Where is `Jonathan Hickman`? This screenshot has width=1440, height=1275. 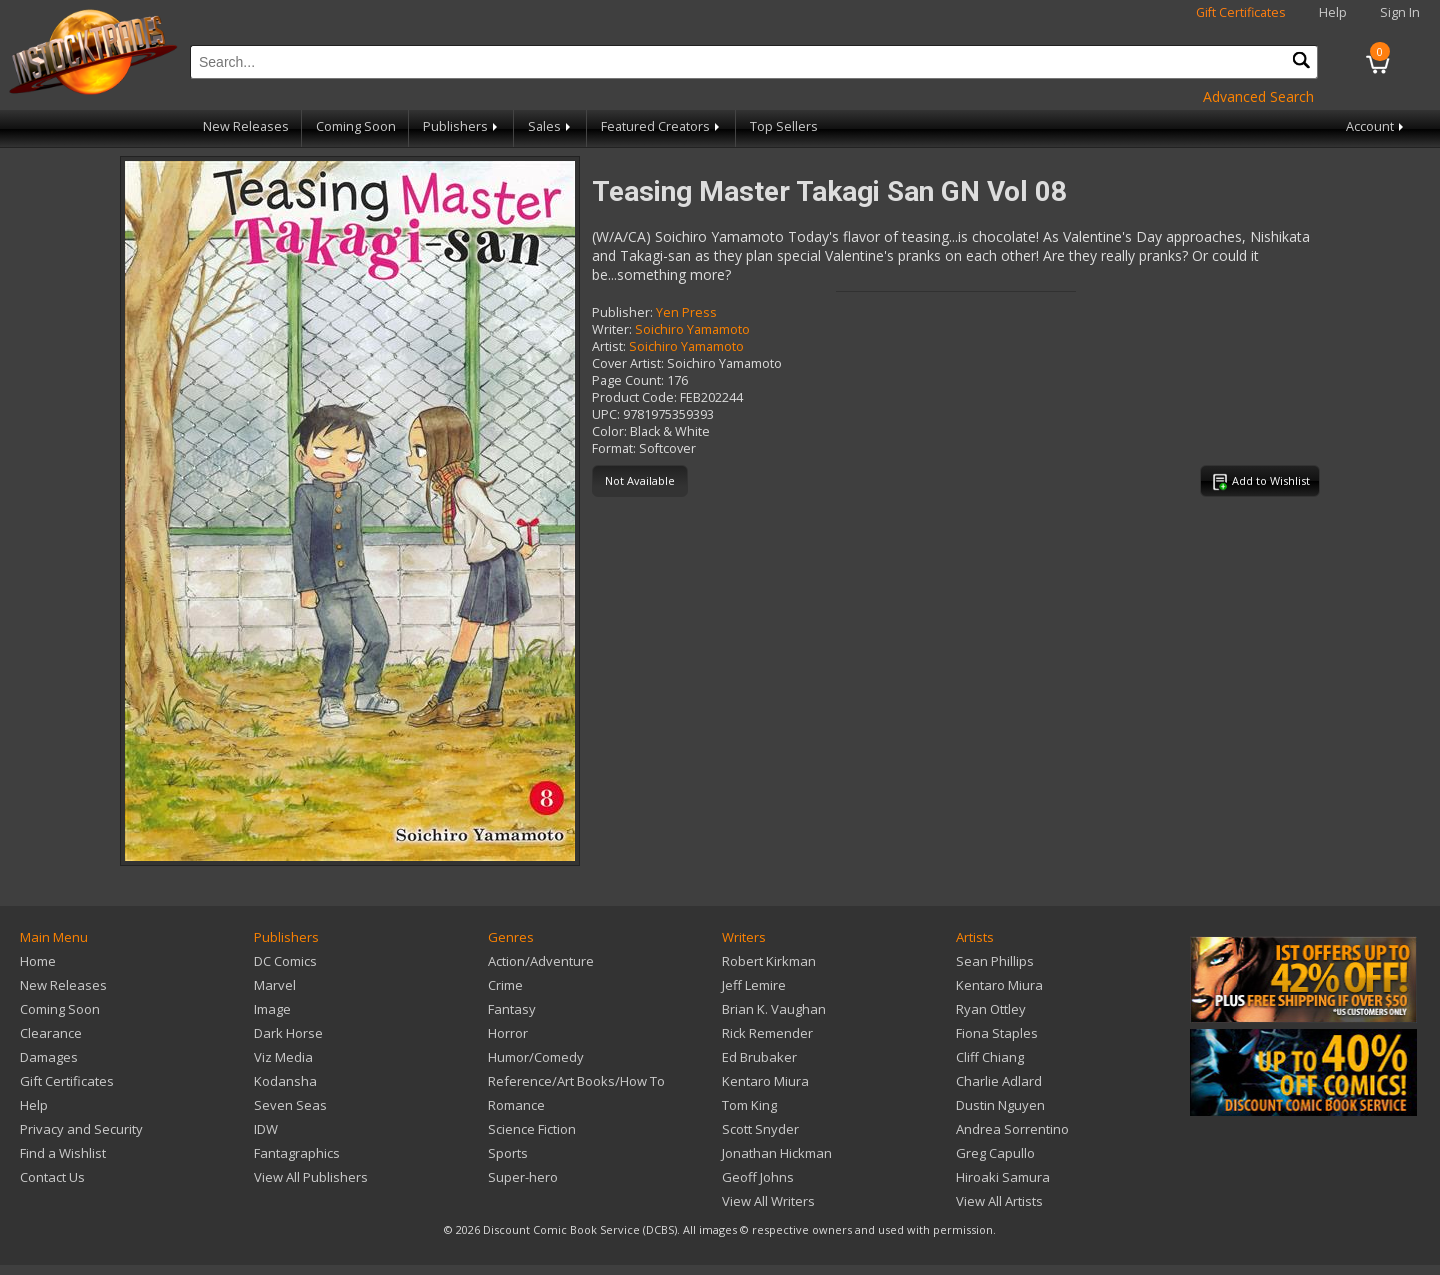
Jonathan Hickman is located at coordinates (777, 1153).